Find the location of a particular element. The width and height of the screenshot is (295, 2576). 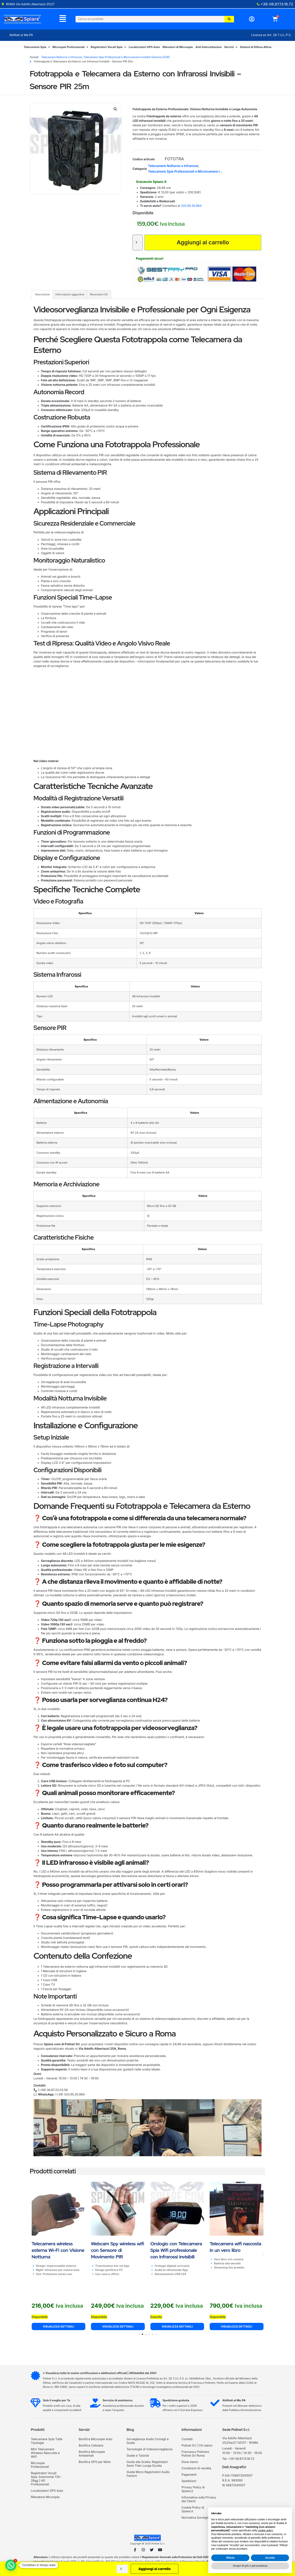

Microspie Professionali is located at coordinates (70, 47).